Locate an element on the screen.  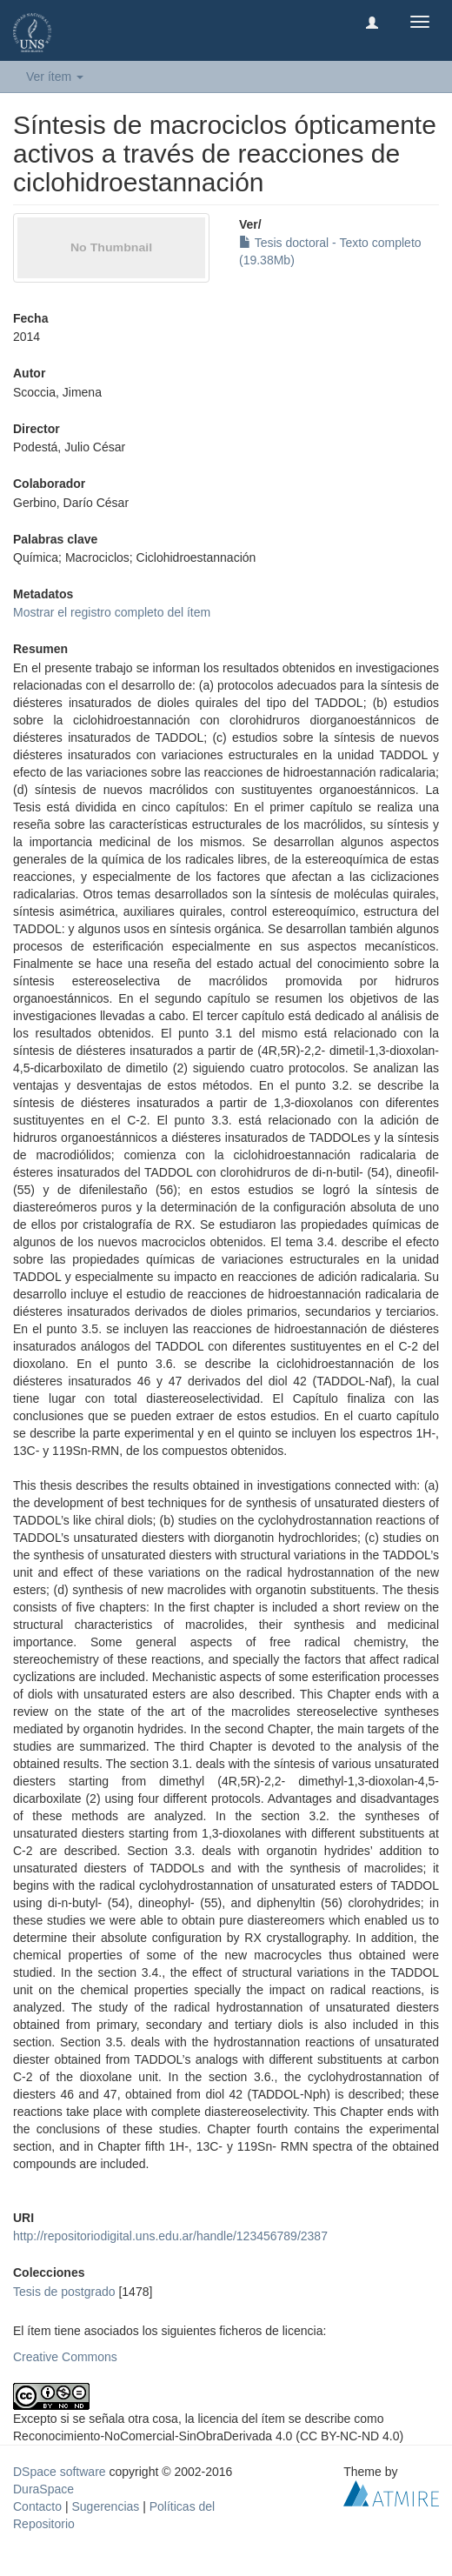
http://repositoriodigital.uns.edu.ar/handle/123456789/2387 is located at coordinates (170, 2236).